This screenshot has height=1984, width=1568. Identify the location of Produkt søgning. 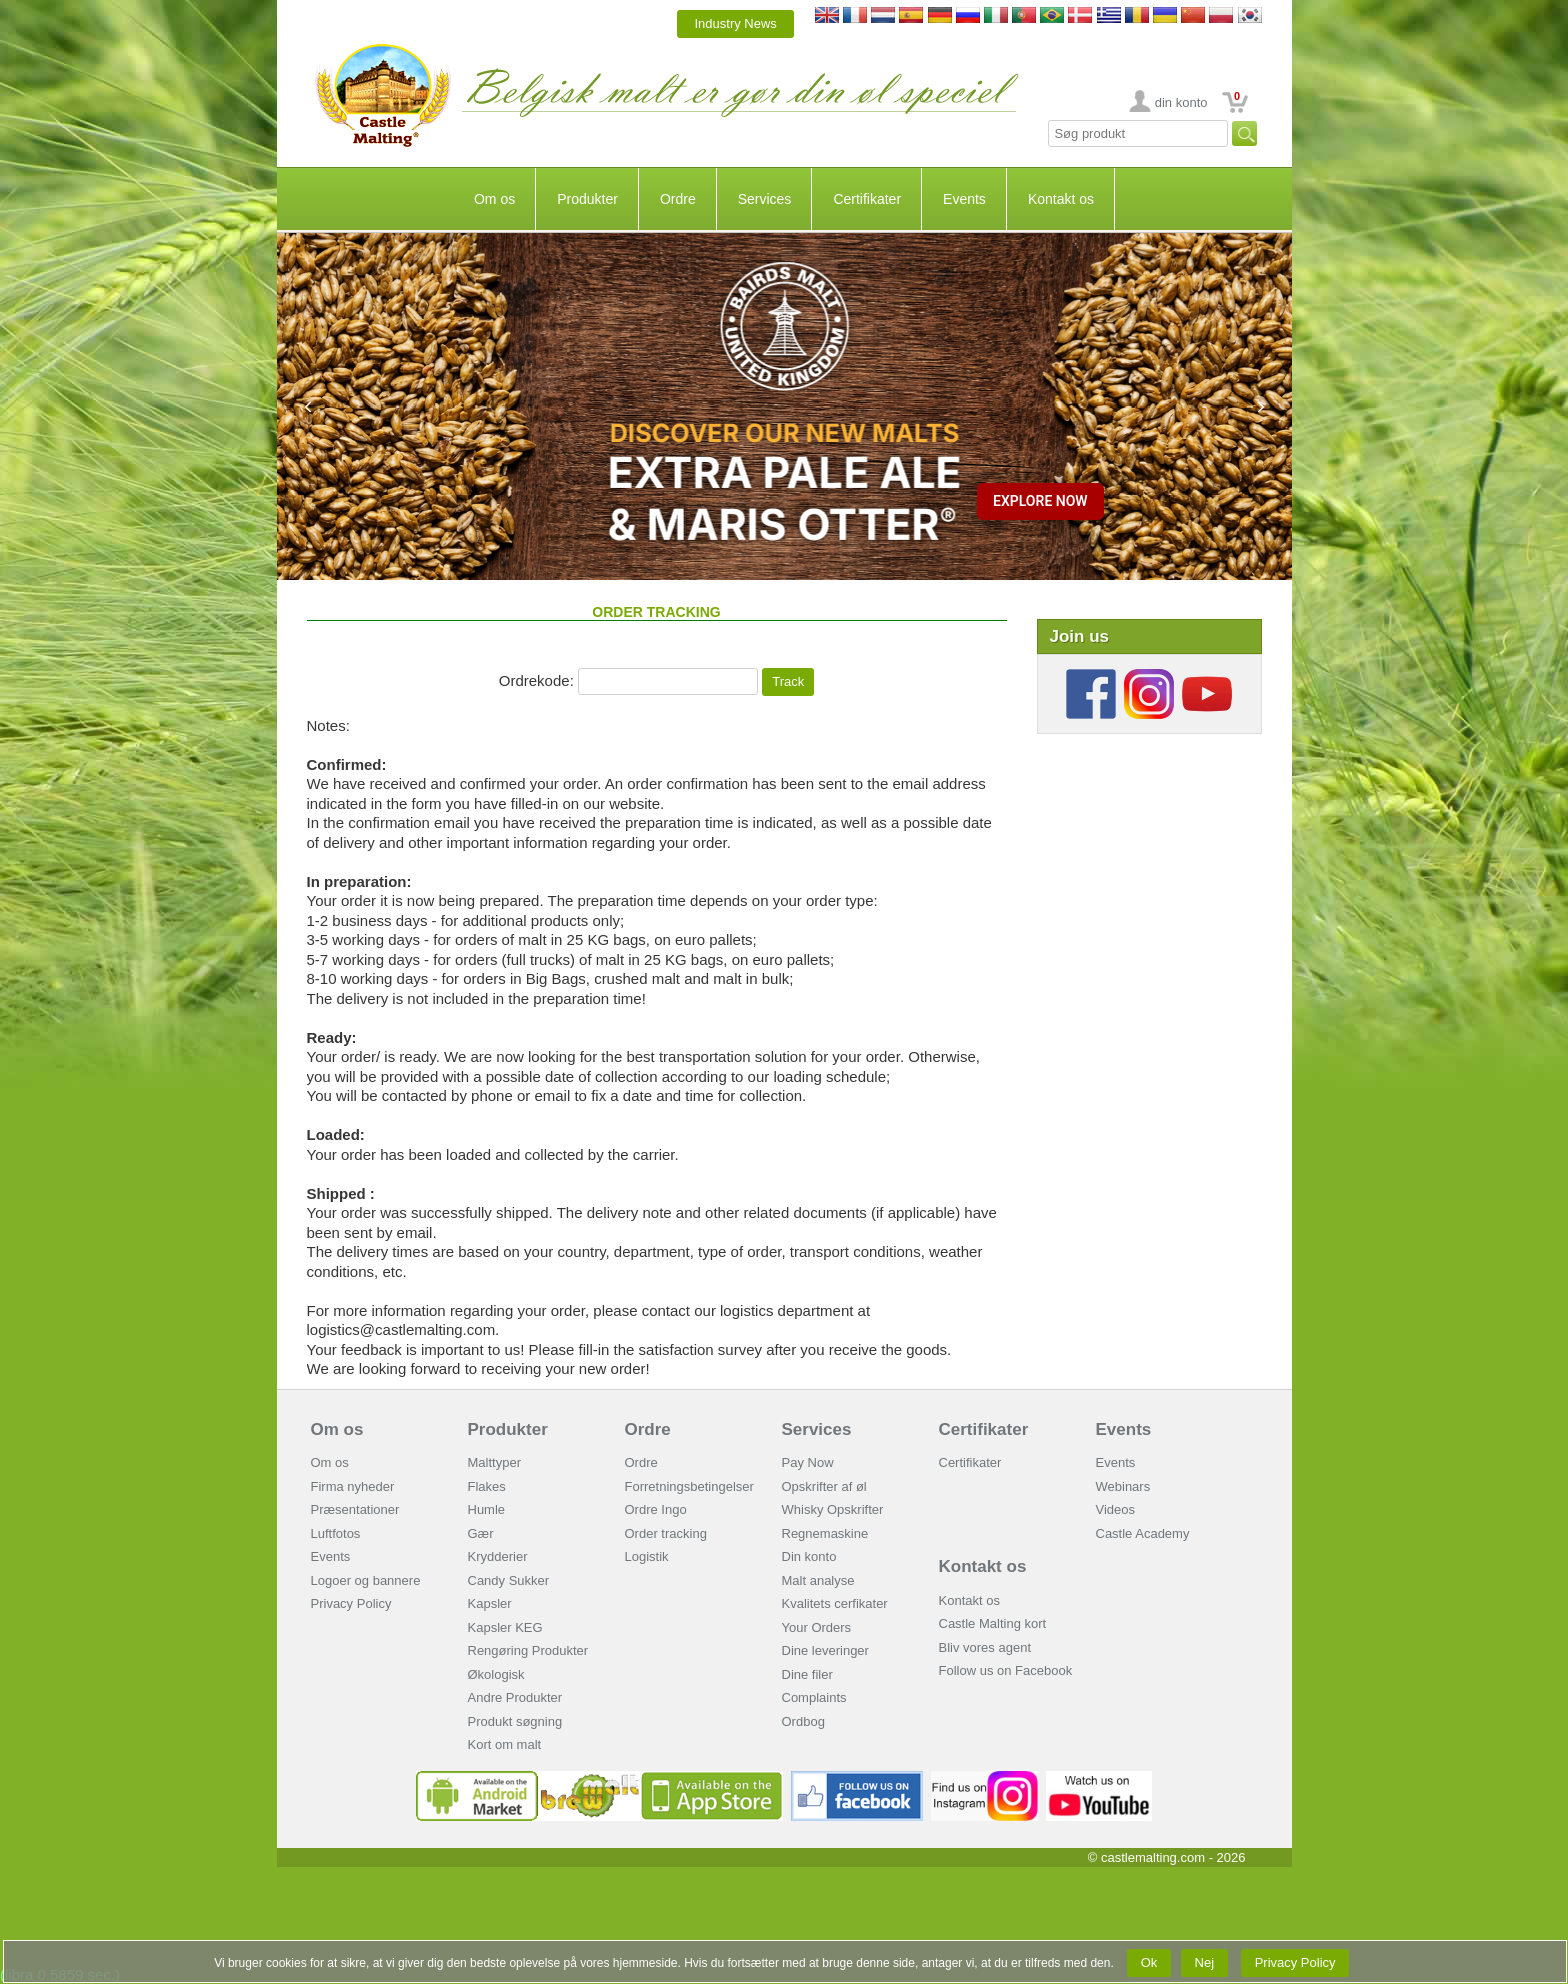
(515, 1721).